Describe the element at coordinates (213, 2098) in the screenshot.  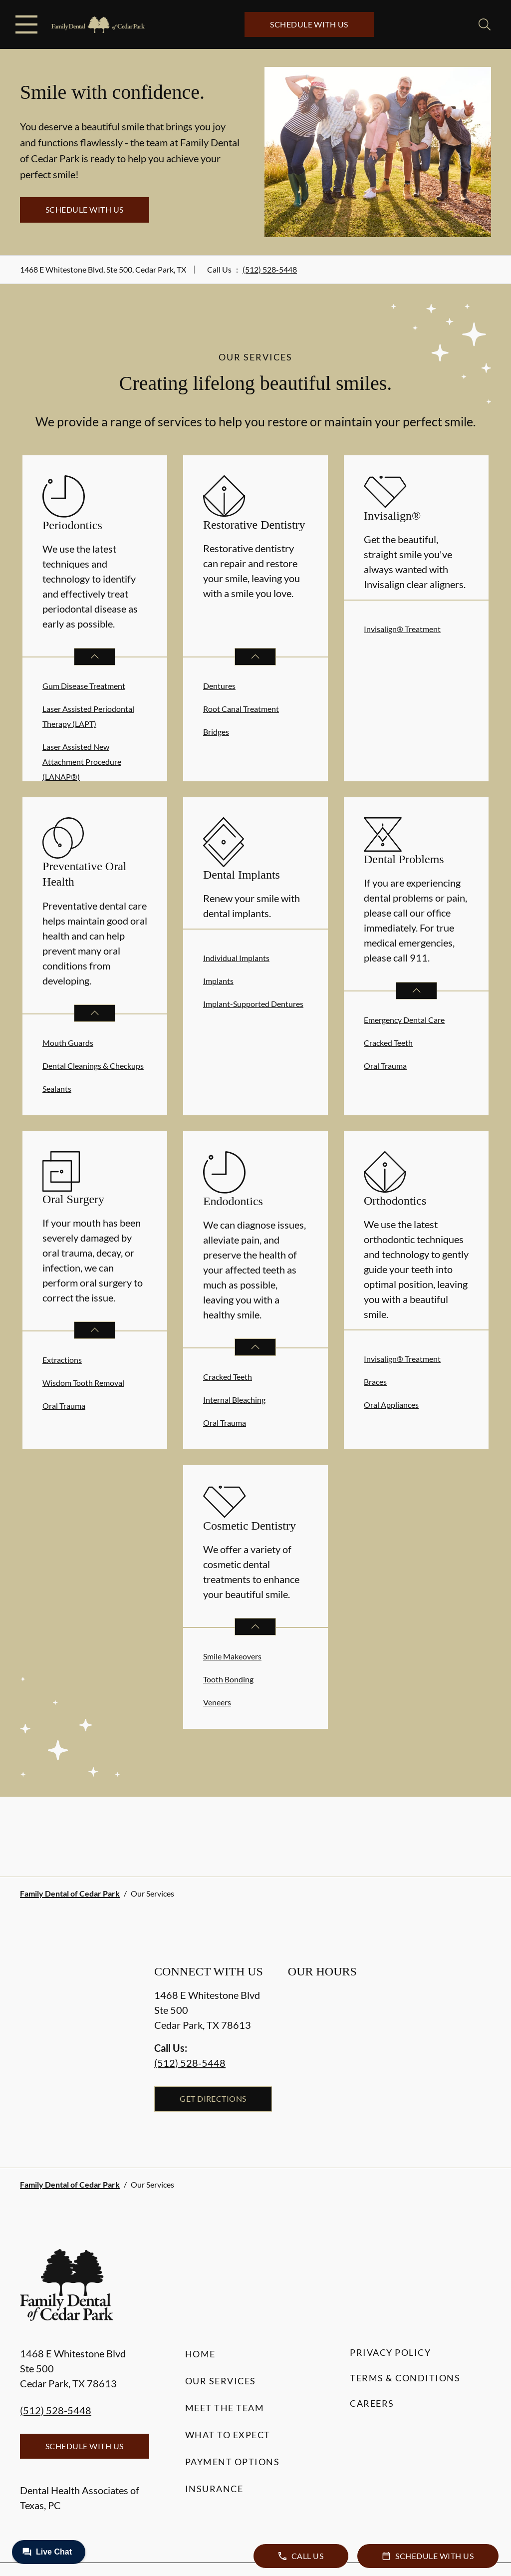
I see `Get Directions` at that location.